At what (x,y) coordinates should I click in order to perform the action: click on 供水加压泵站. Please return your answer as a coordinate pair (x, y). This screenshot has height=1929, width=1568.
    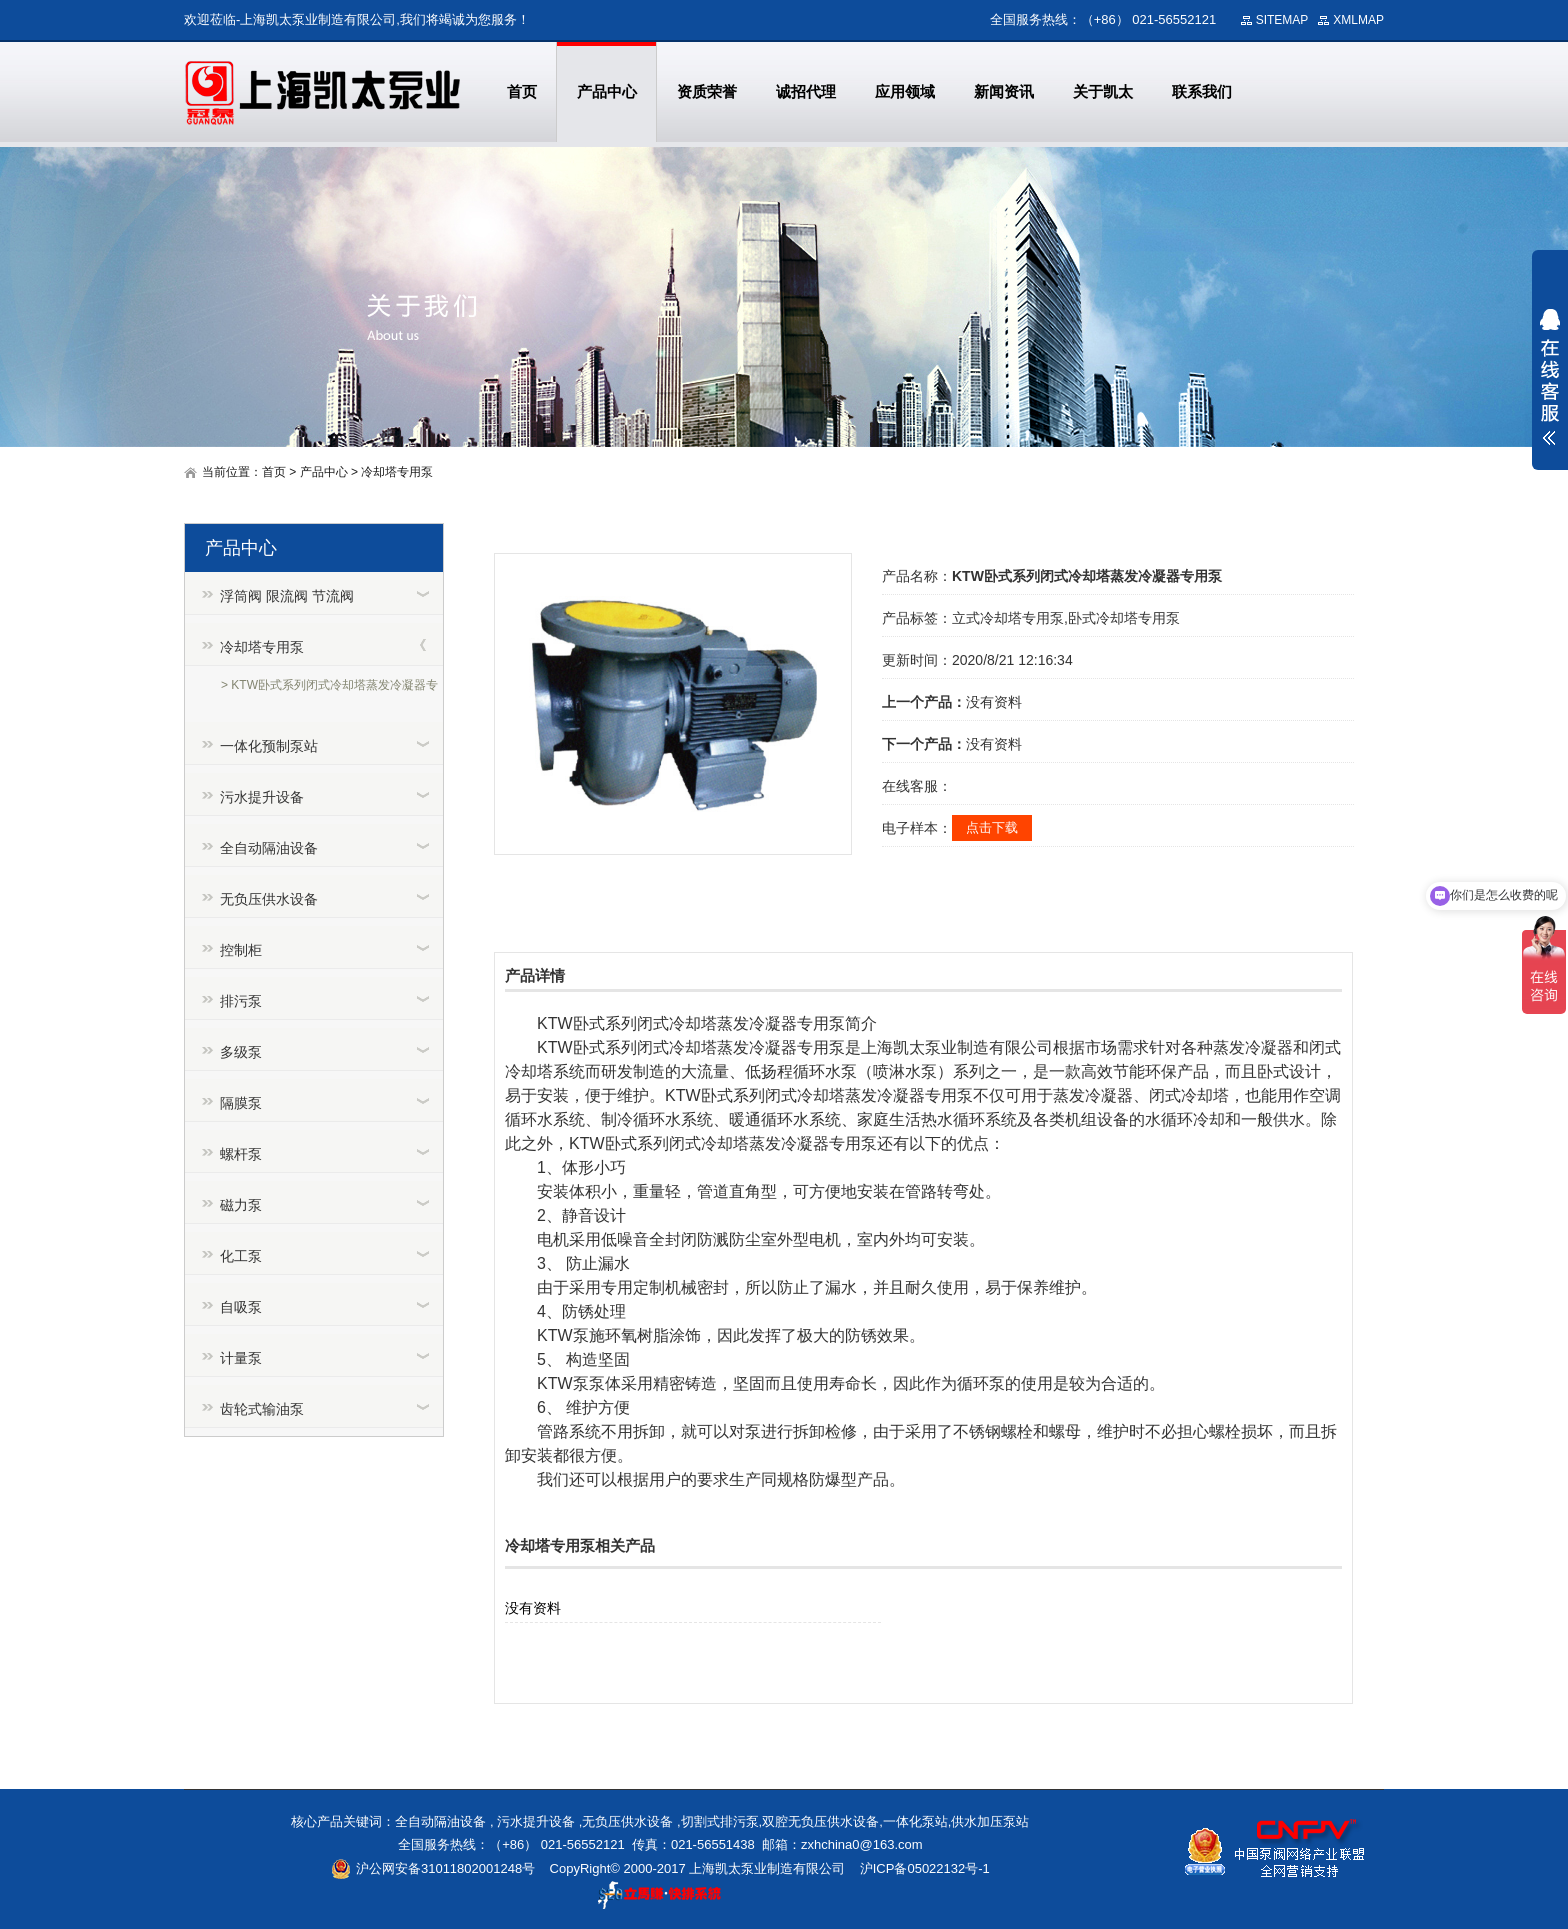
    Looking at the image, I should click on (990, 1821).